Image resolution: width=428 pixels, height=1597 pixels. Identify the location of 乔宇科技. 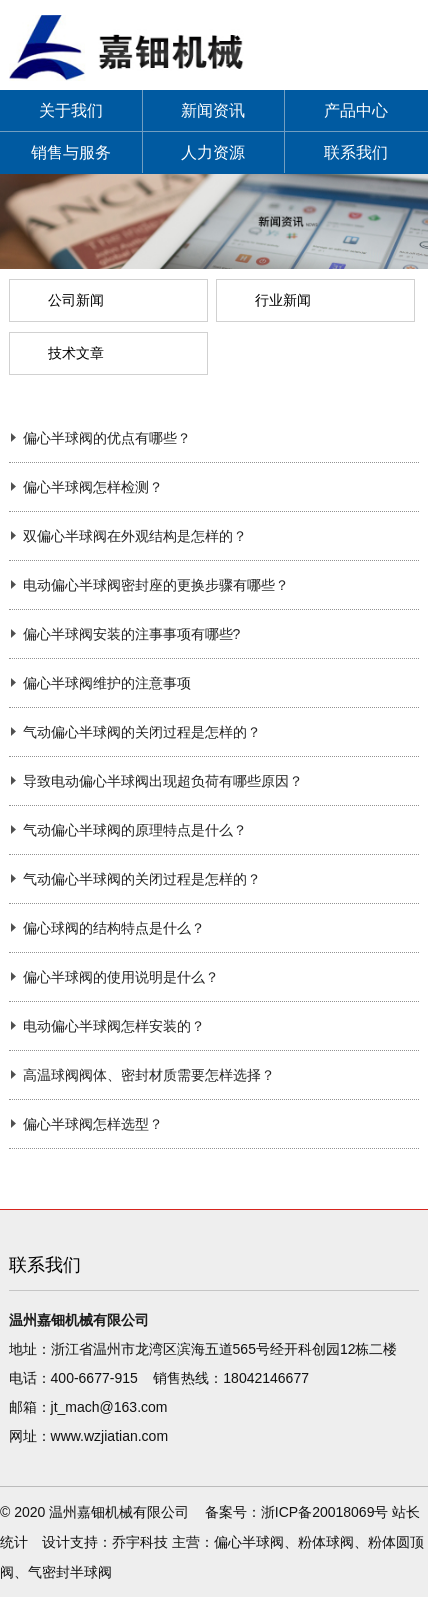
(140, 1542).